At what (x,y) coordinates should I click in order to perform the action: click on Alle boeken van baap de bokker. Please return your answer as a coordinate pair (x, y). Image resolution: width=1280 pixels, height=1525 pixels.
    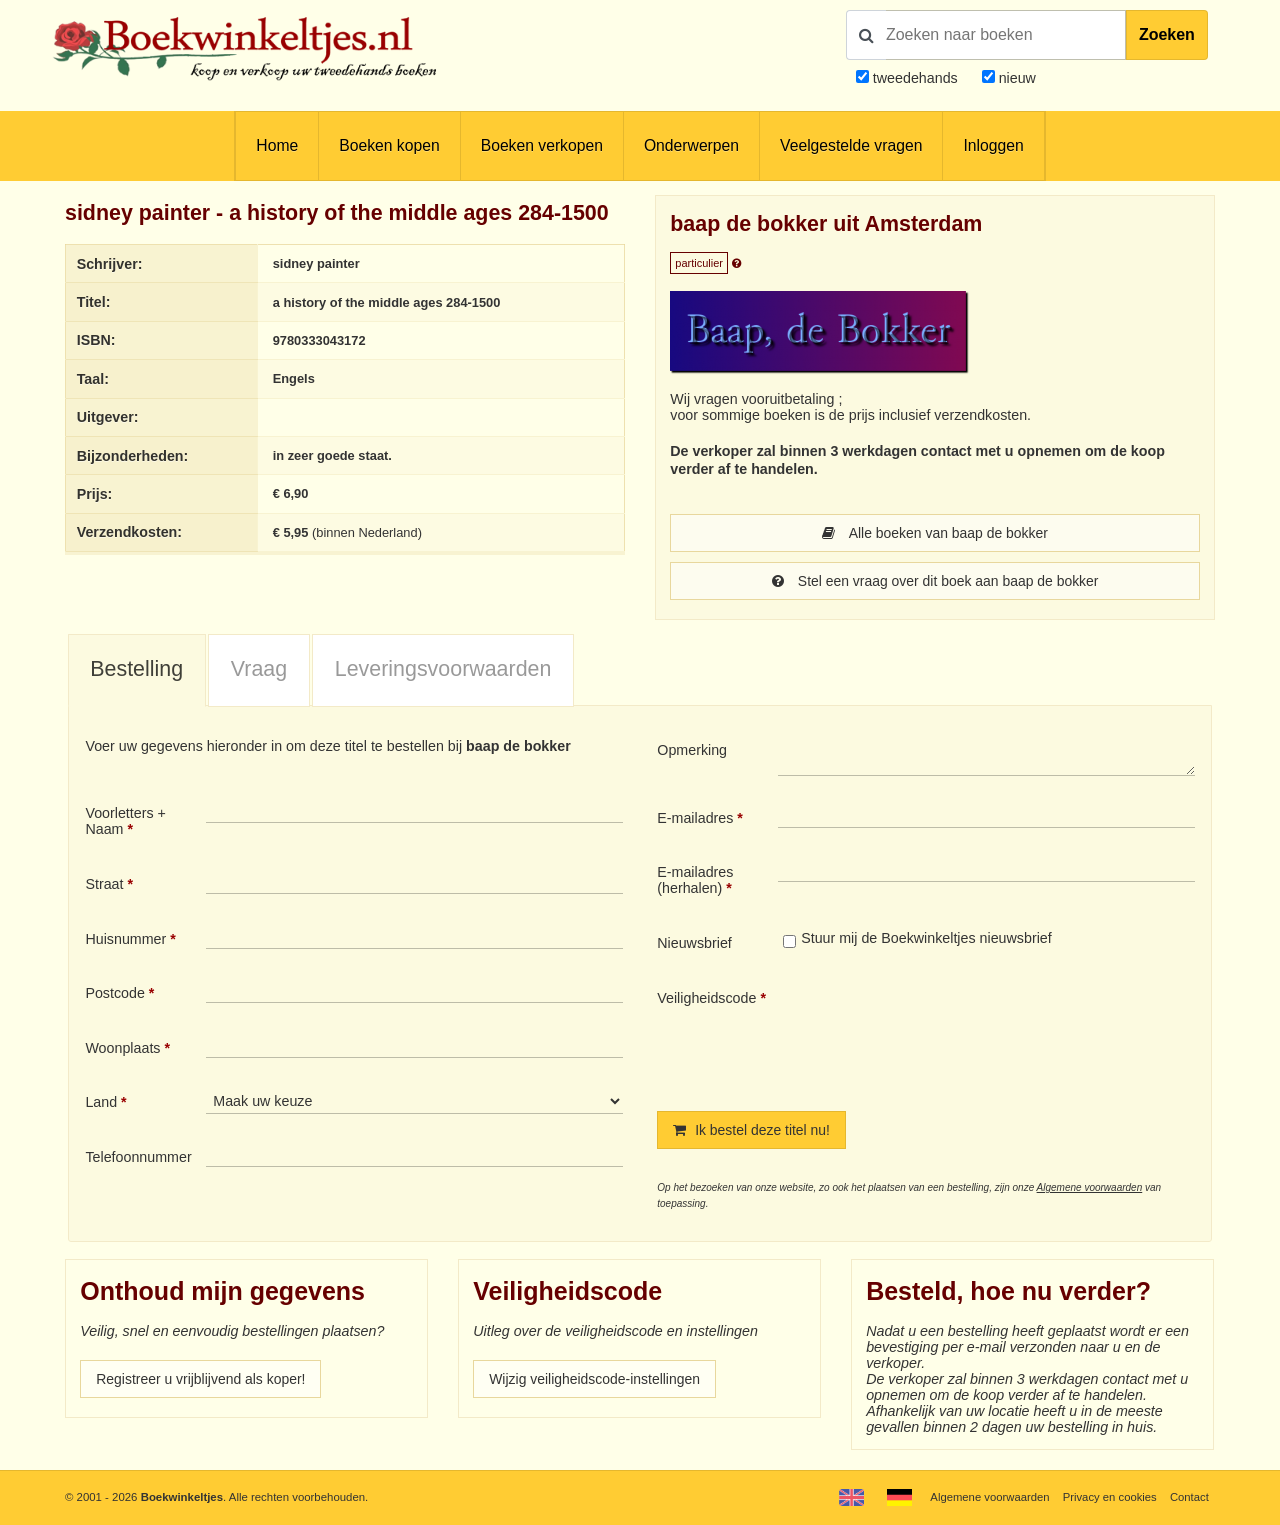
    Looking at the image, I should click on (935, 533).